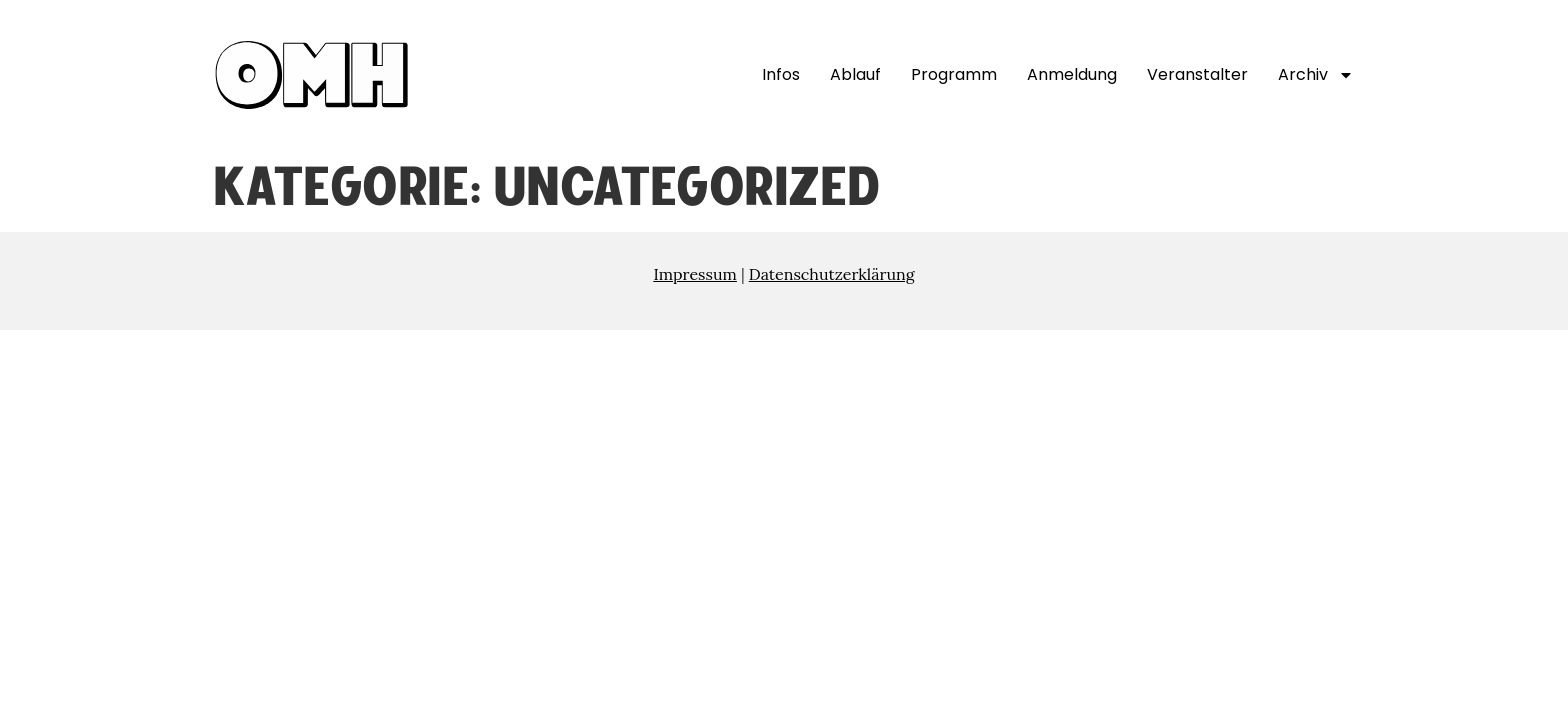 Image resolution: width=1568 pixels, height=720 pixels. Describe the element at coordinates (954, 74) in the screenshot. I see `Programm` at that location.